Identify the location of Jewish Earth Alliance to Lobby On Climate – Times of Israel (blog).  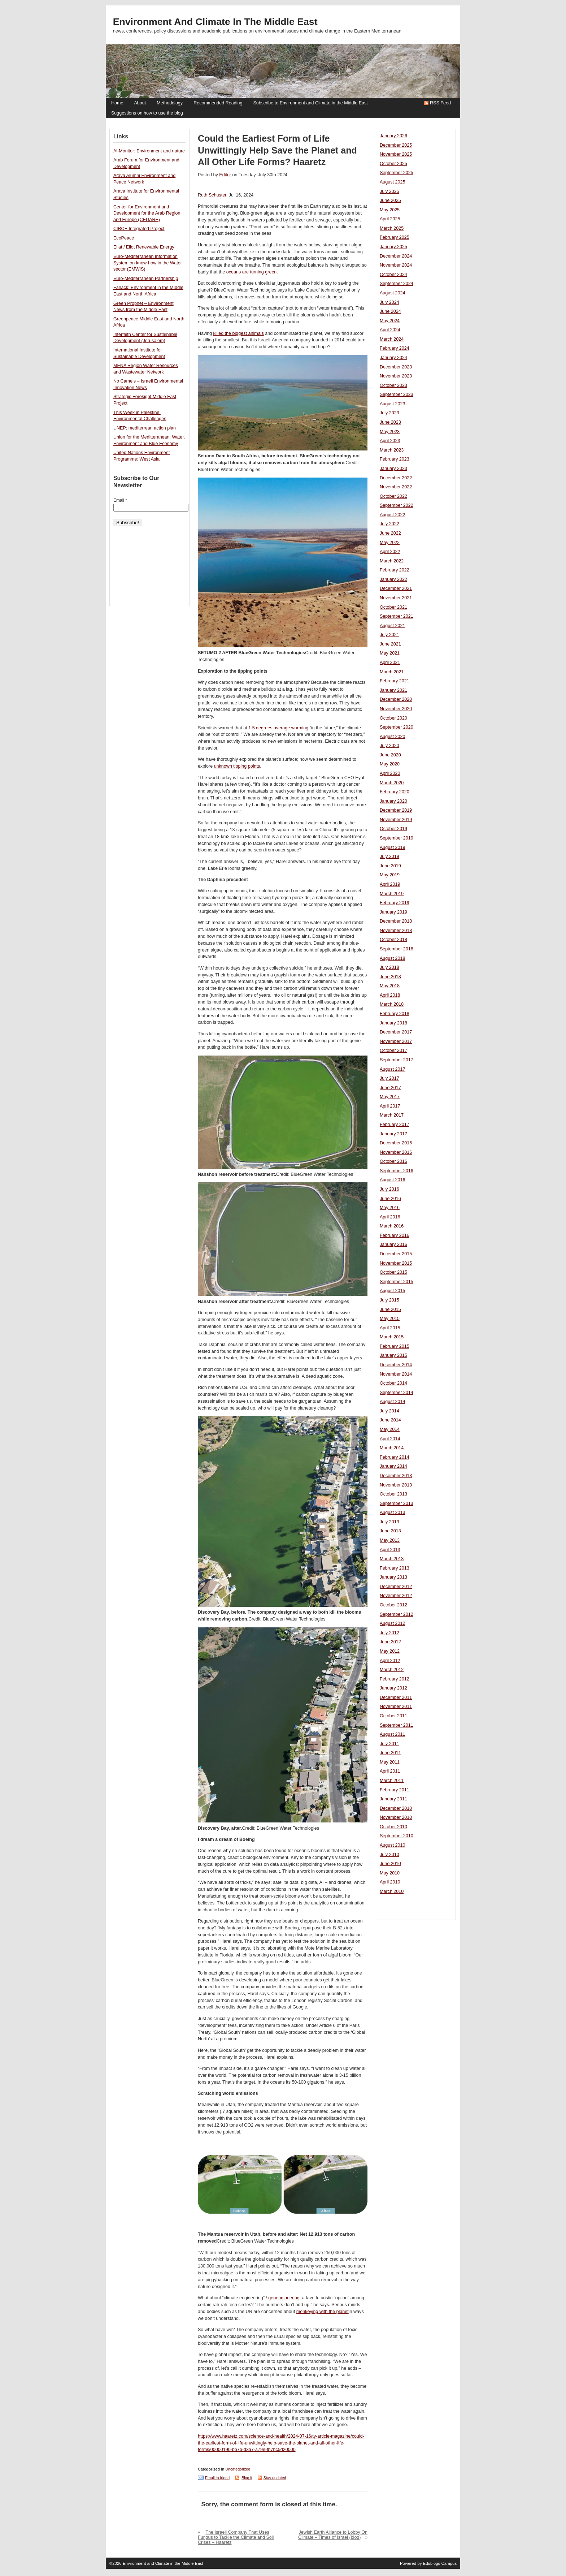
(332, 2535).